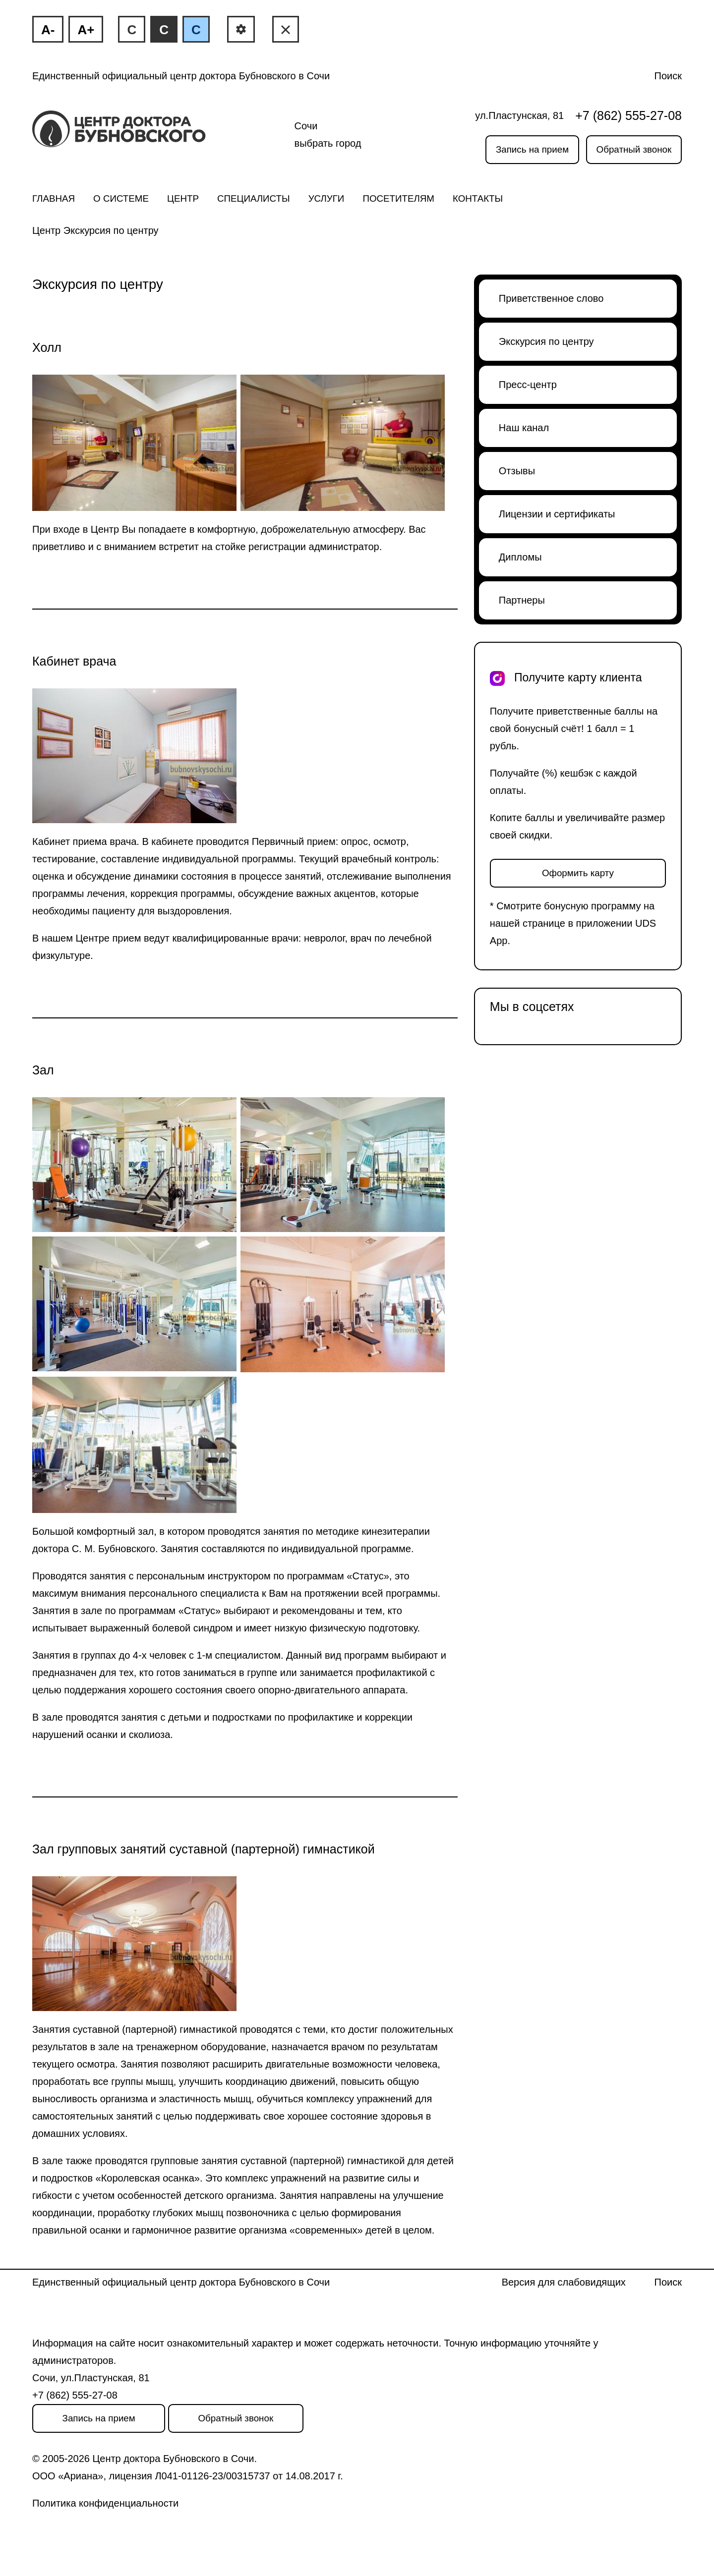  I want to click on Контакты, so click(478, 198).